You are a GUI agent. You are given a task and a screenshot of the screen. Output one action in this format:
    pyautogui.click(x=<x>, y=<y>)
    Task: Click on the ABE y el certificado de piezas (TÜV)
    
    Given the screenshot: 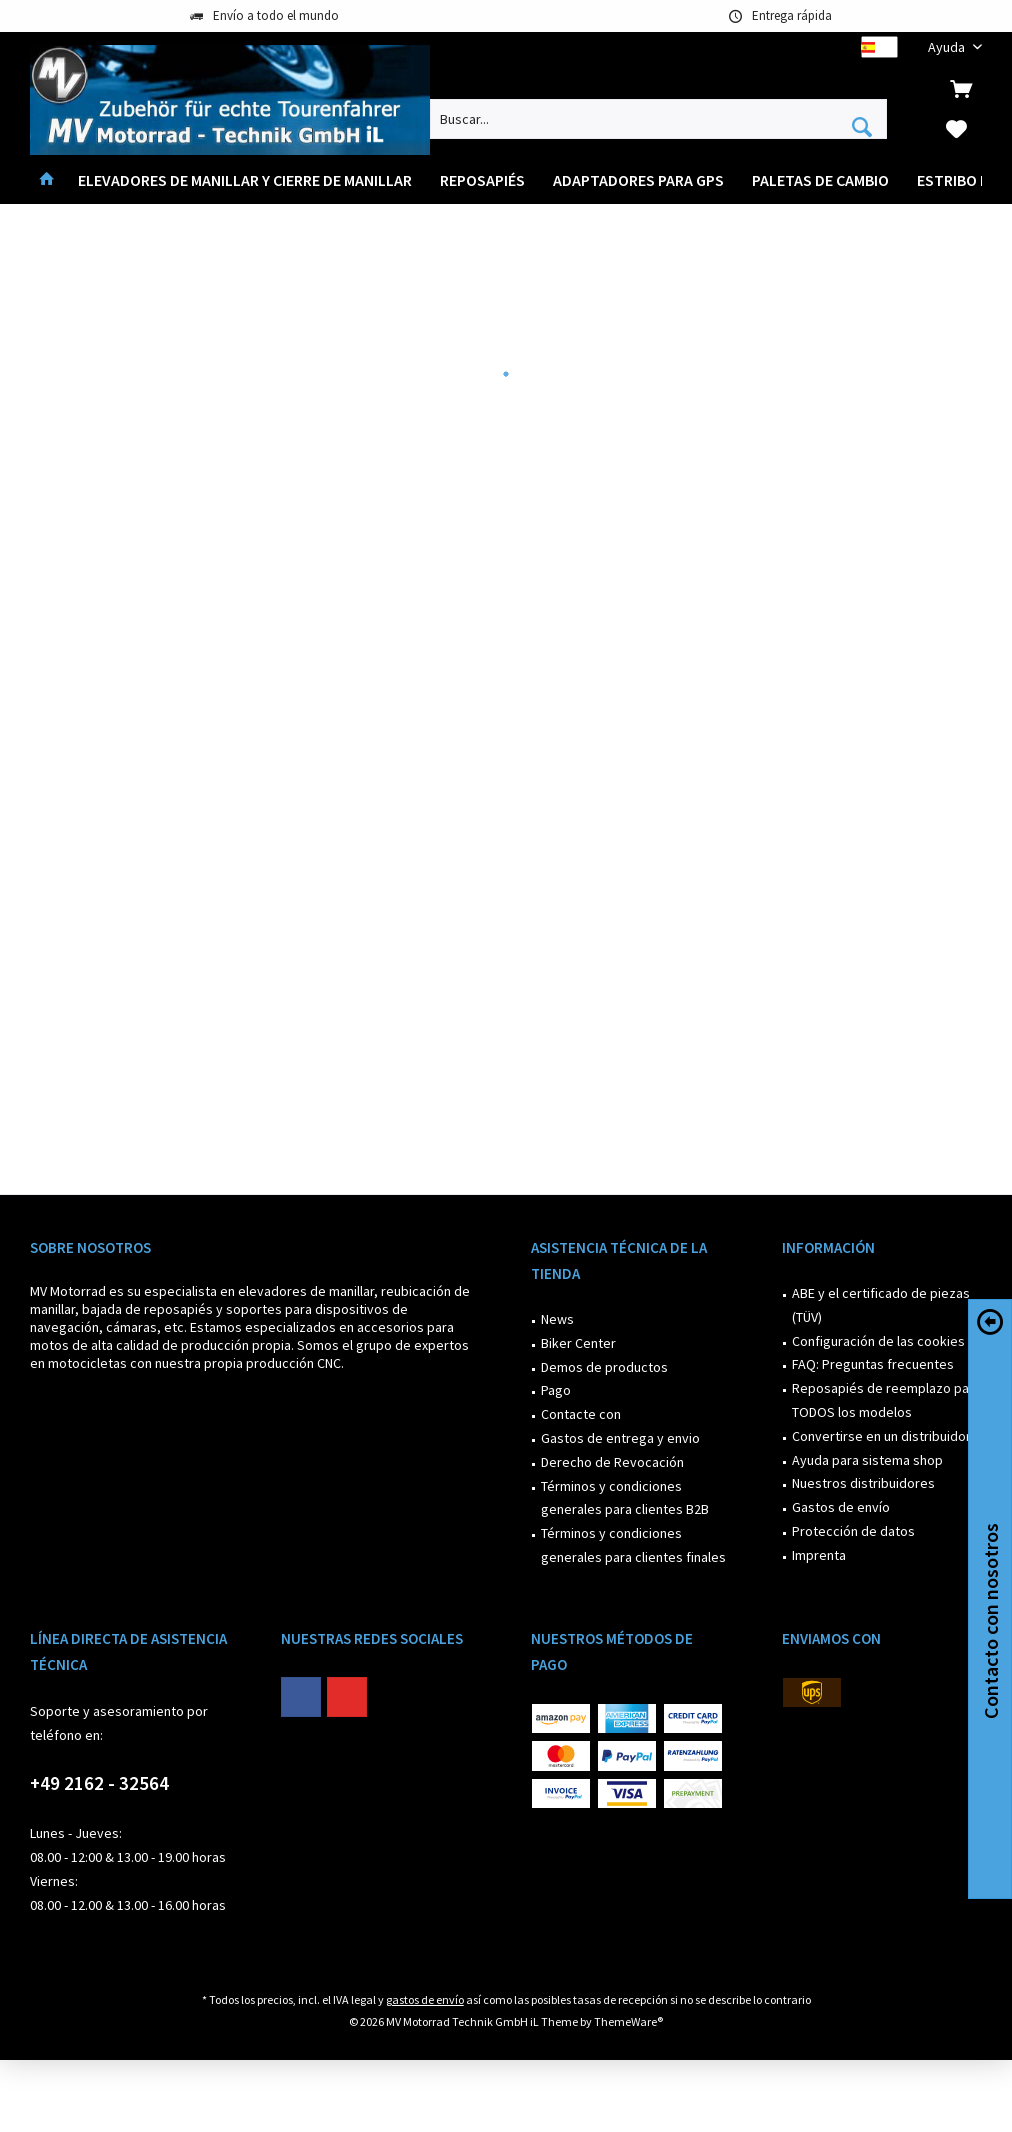 What is the action you would take?
    pyautogui.click(x=881, y=1305)
    